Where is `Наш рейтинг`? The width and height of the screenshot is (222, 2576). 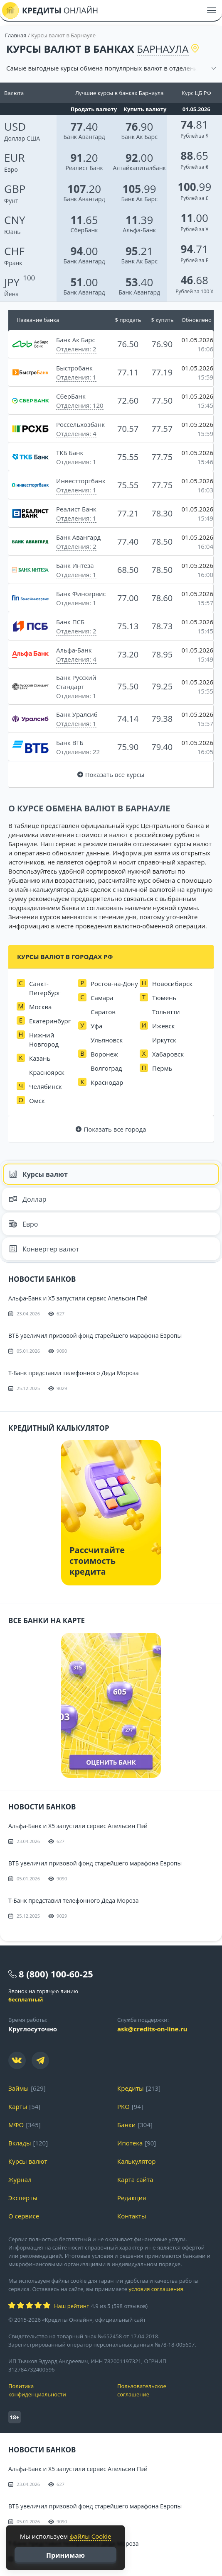 Наш рейтинг is located at coordinates (71, 2306).